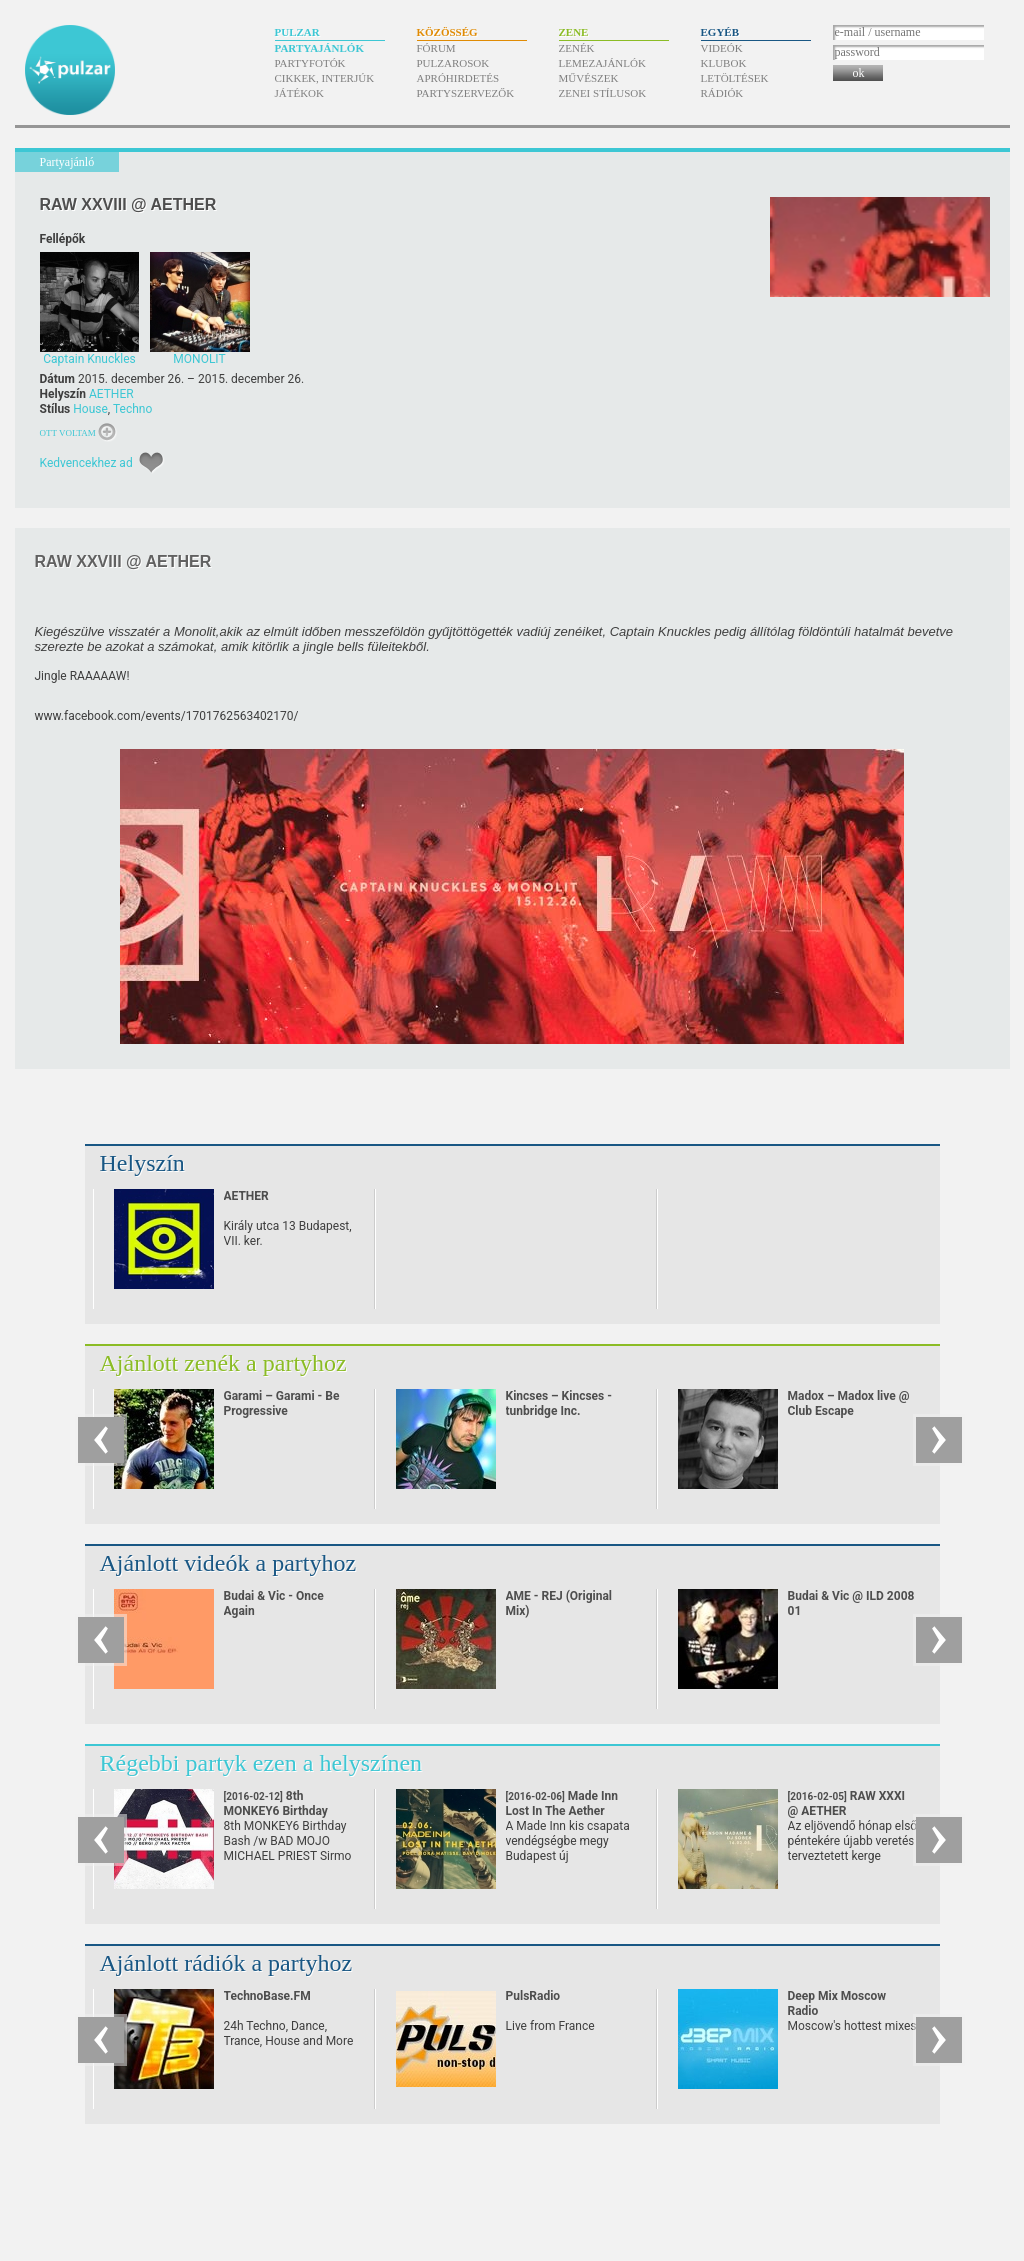 The height and width of the screenshot is (2261, 1024). What do you see at coordinates (167, 716) in the screenshot?
I see `www.facebook.com/​events/​1701762563402170/​` at bounding box center [167, 716].